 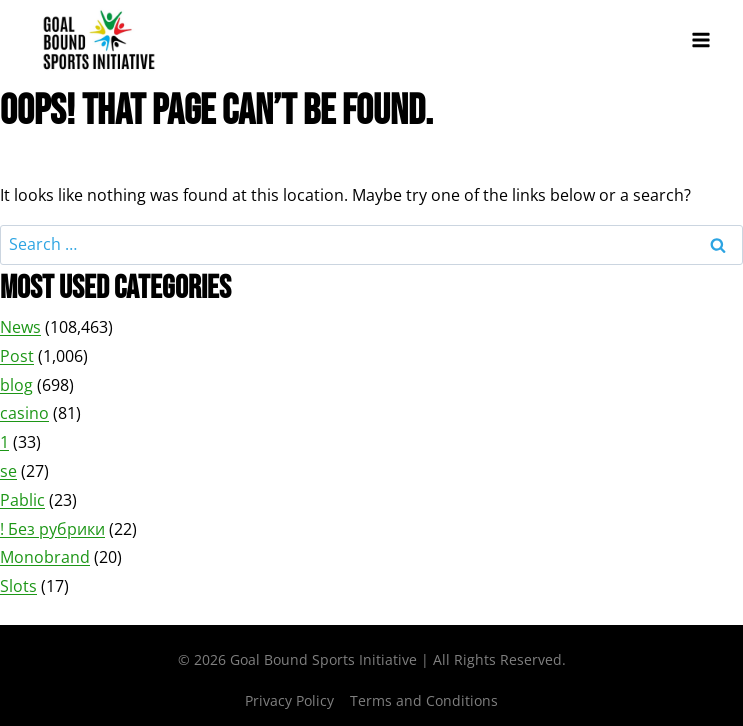 What do you see at coordinates (289, 700) in the screenshot?
I see `Privacy Policy` at bounding box center [289, 700].